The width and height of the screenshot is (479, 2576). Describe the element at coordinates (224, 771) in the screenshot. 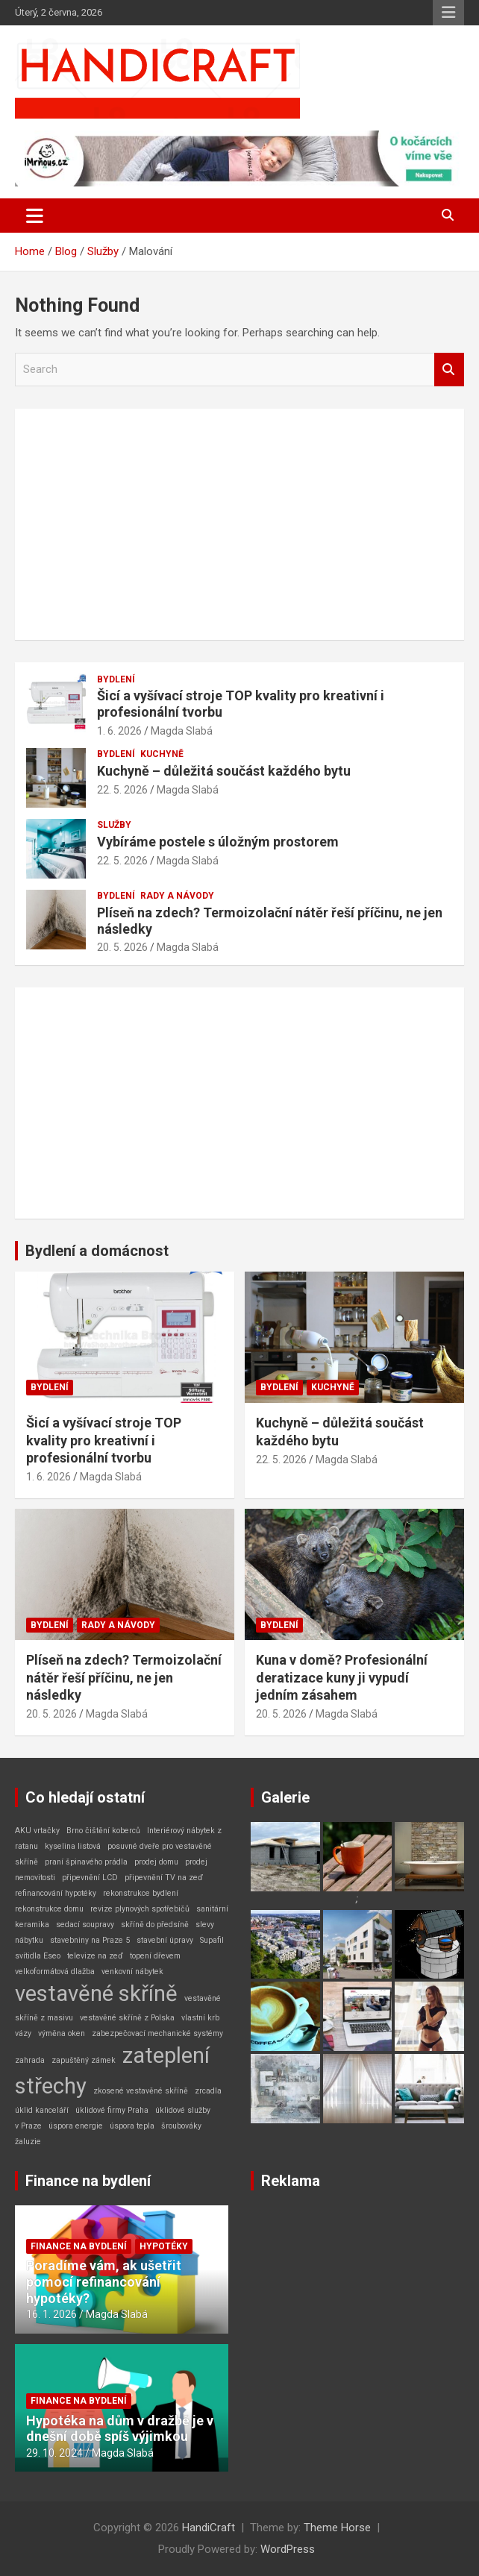

I see `Kuchyně – důležitá součást každého bytu` at that location.